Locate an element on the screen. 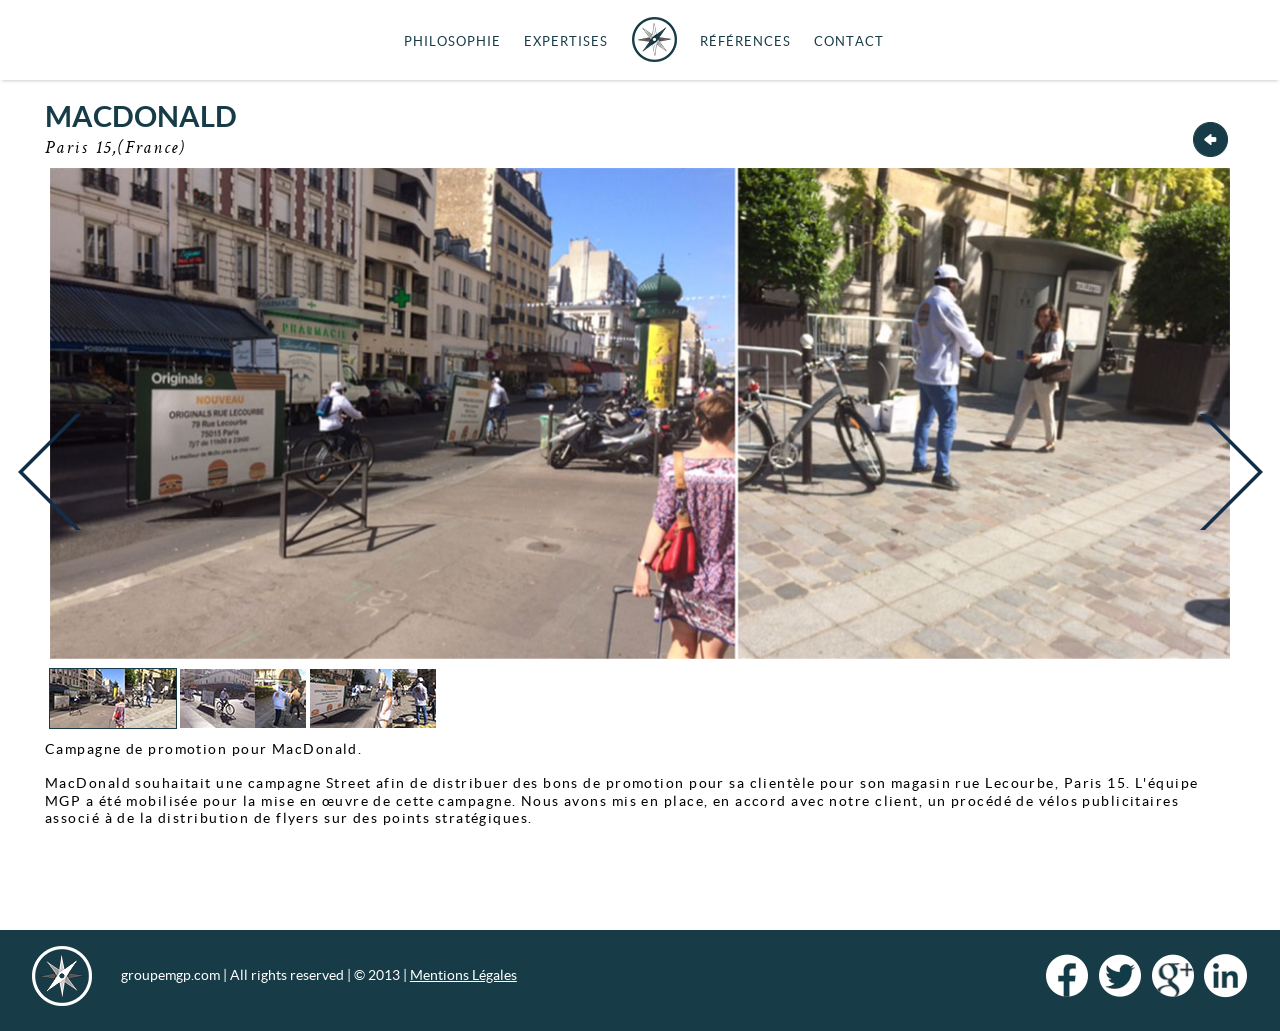 This screenshot has width=1280, height=1031. Expertises is located at coordinates (566, 41).